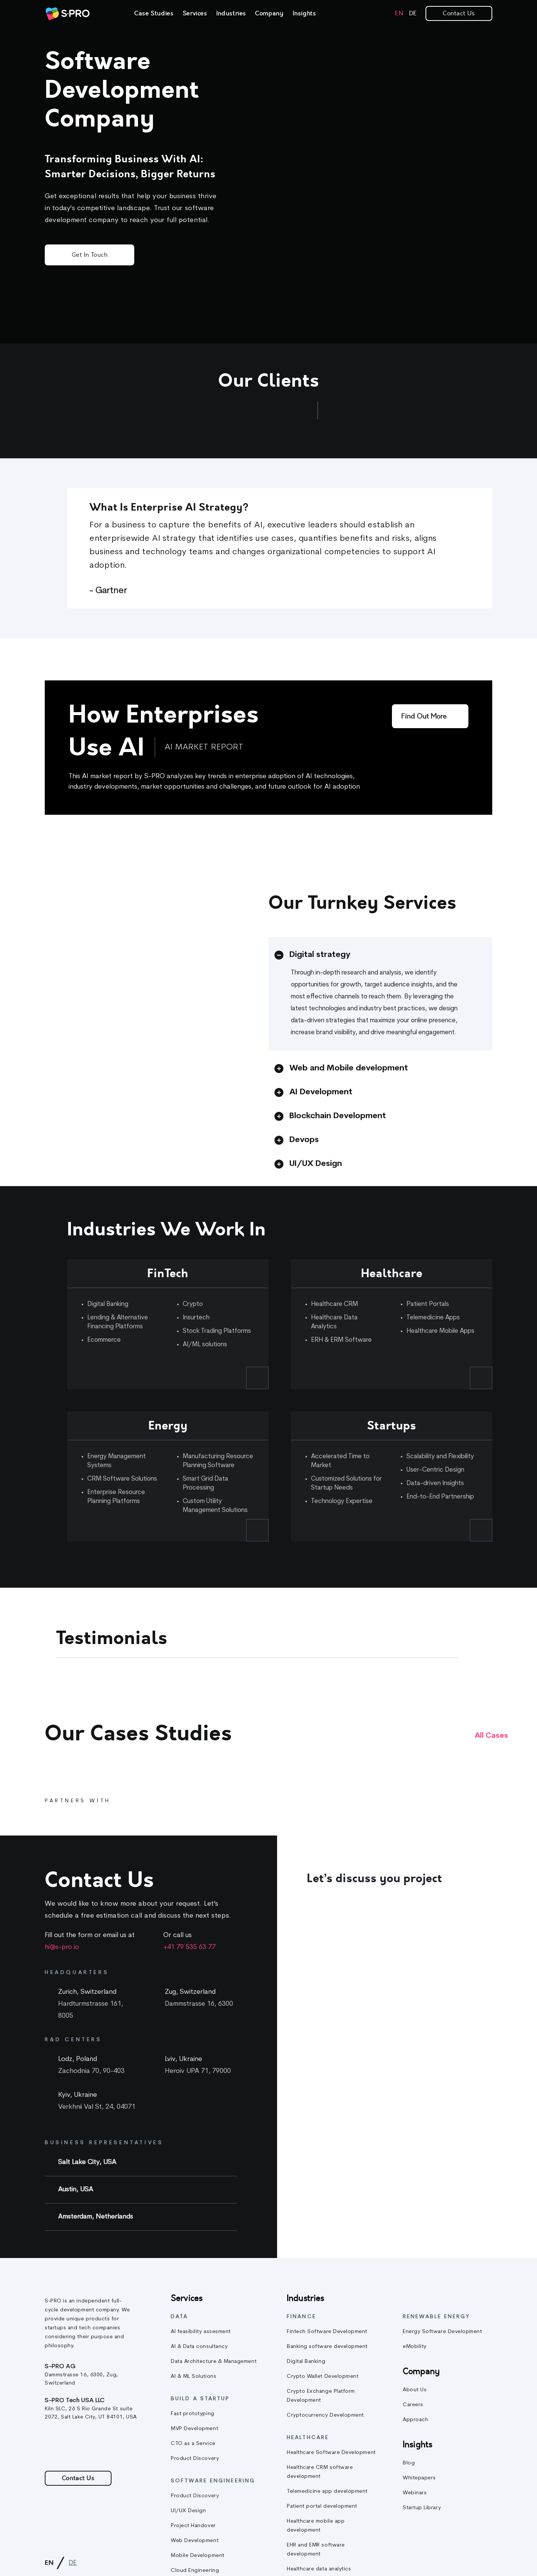 Image resolution: width=537 pixels, height=2576 pixels. Describe the element at coordinates (197, 2555) in the screenshot. I see `Mobile Development` at that location.